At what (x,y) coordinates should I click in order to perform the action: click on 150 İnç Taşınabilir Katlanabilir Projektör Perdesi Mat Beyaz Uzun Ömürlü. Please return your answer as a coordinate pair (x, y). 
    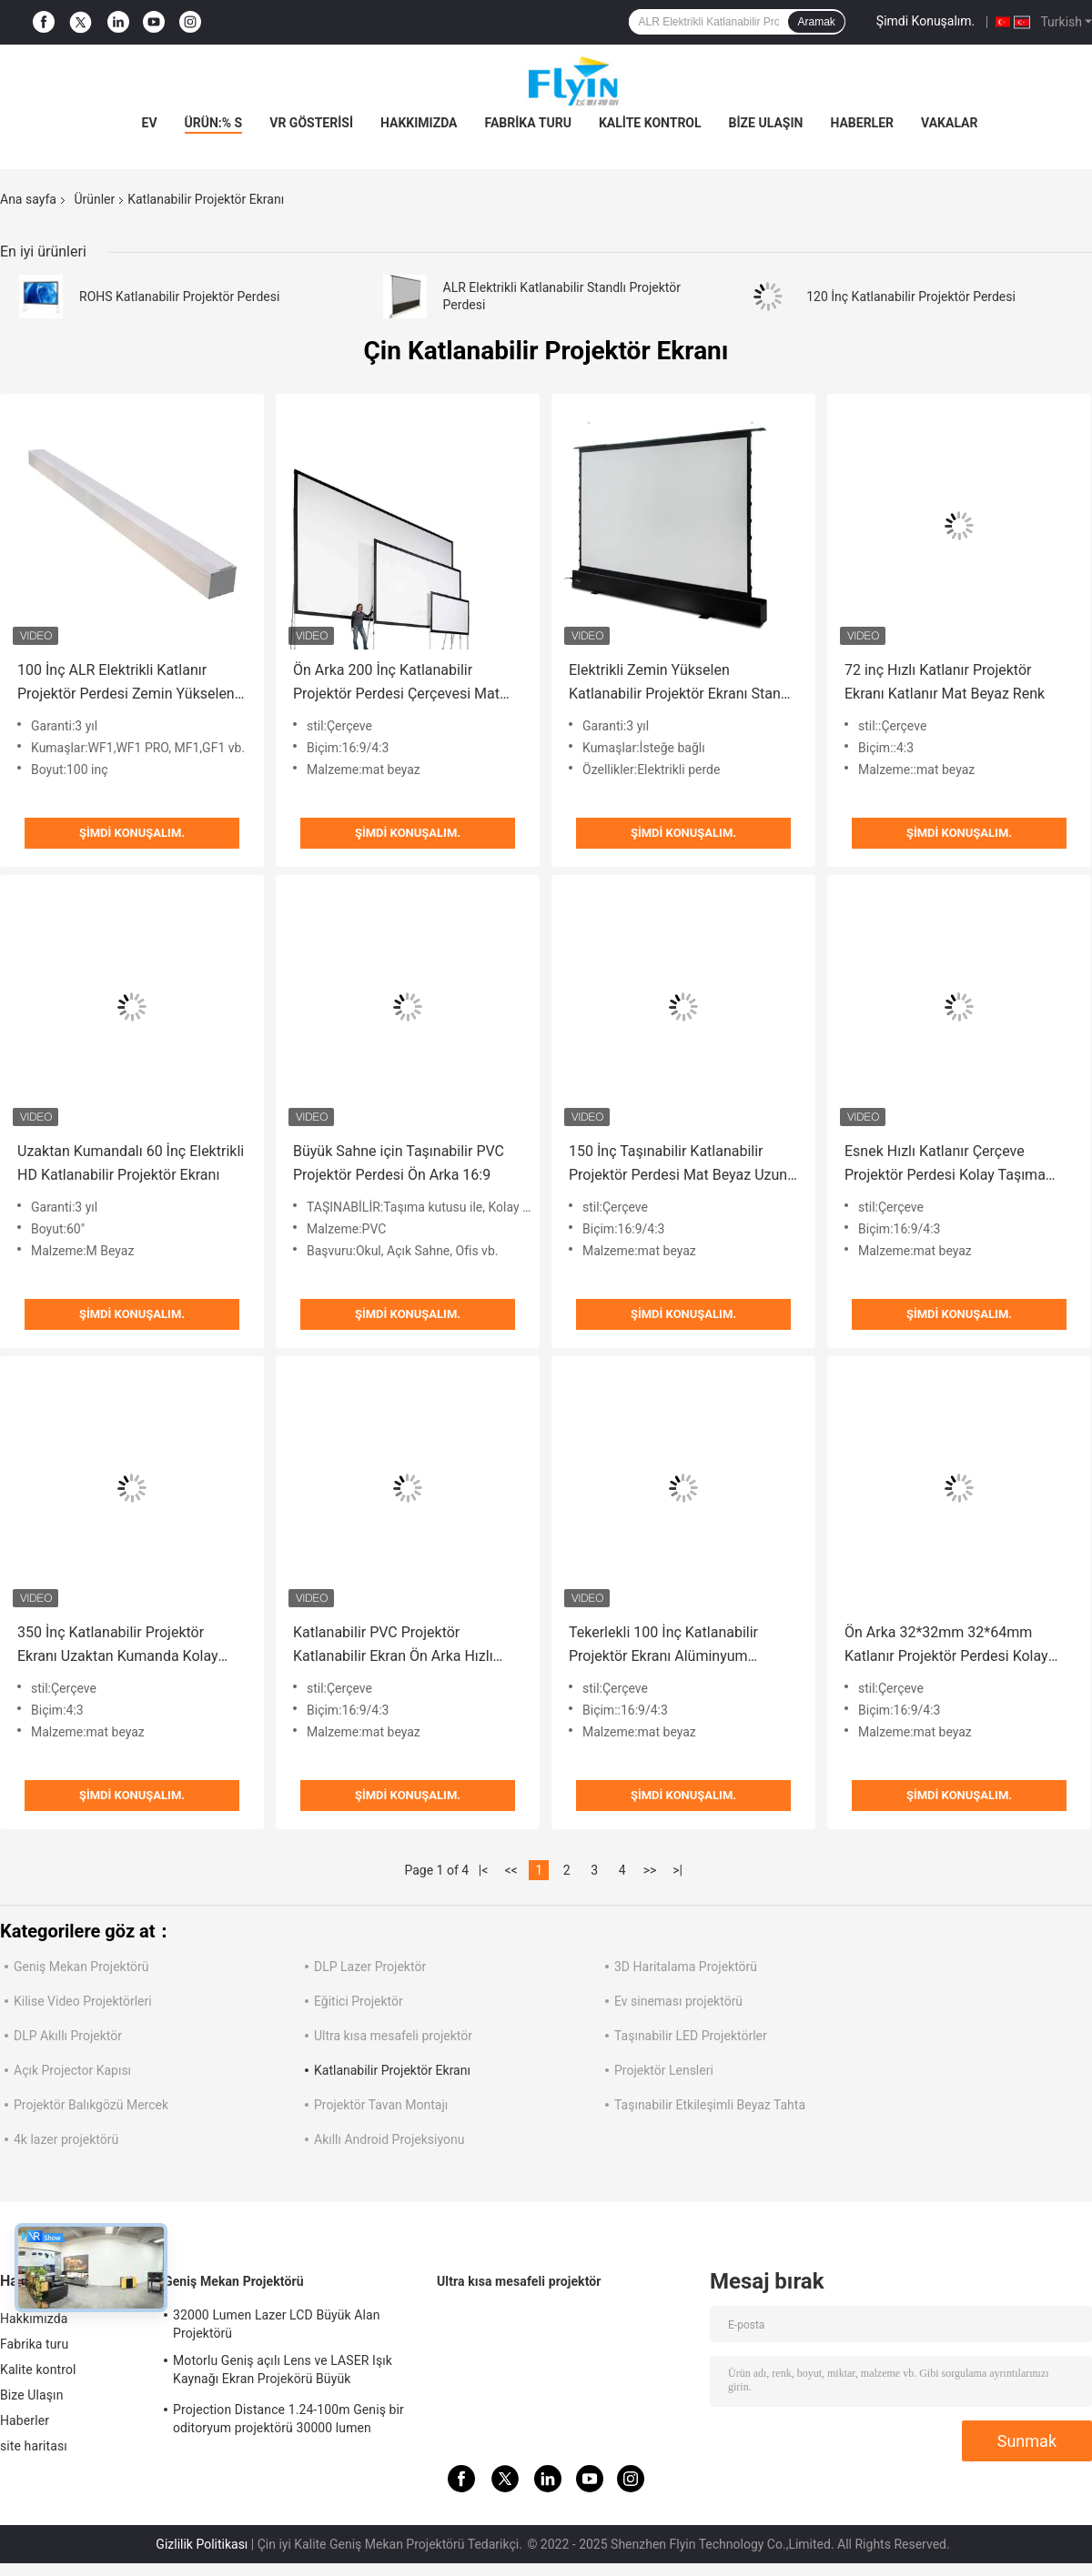
    Looking at the image, I should click on (678, 1164).